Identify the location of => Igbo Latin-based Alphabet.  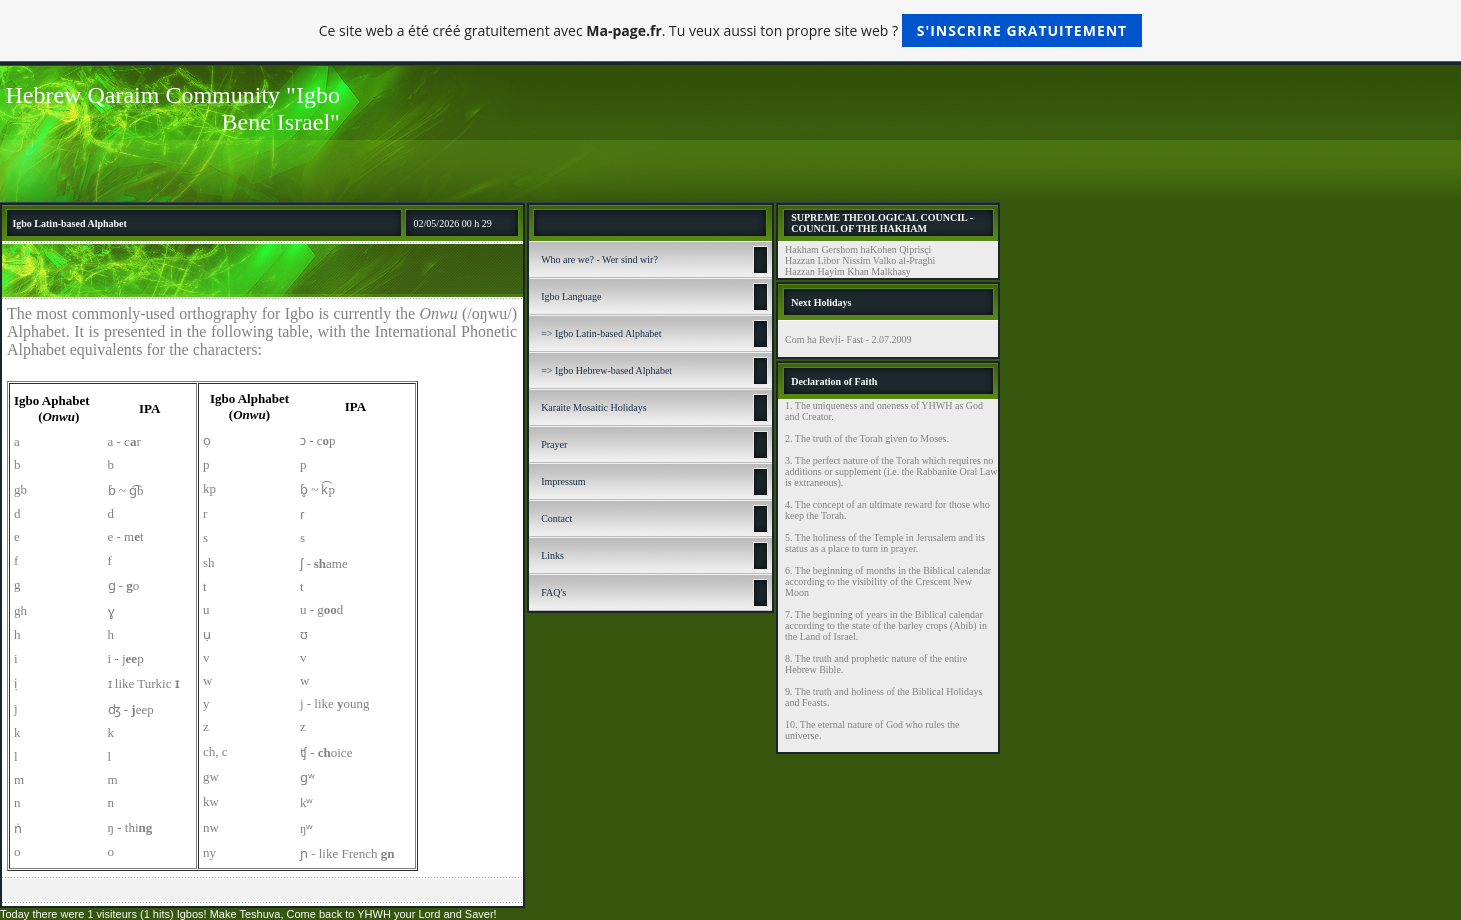
(601, 333).